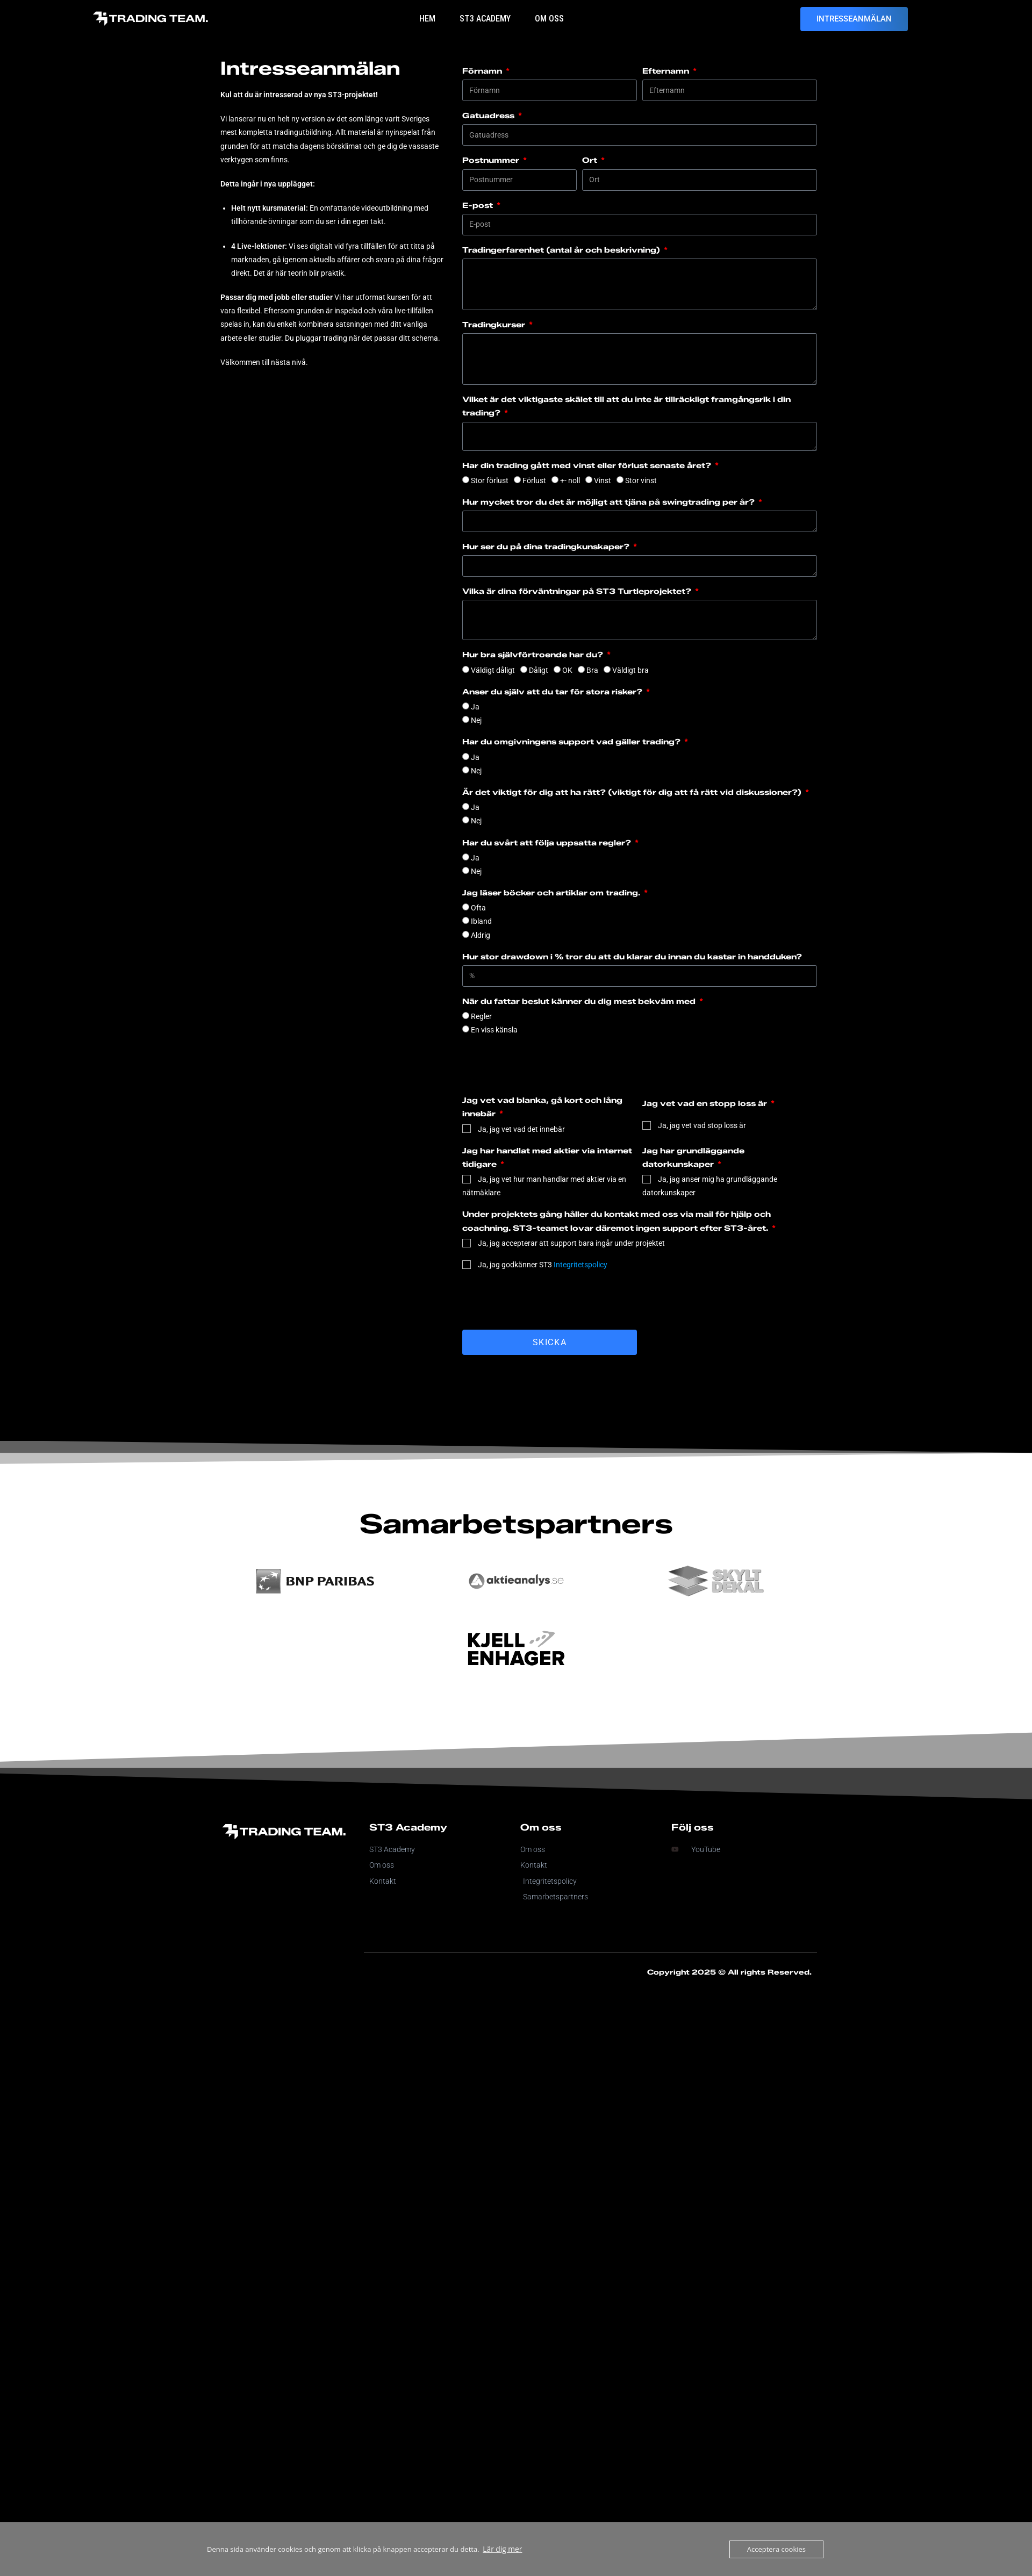  I want to click on Stor förlust, so click(489, 480).